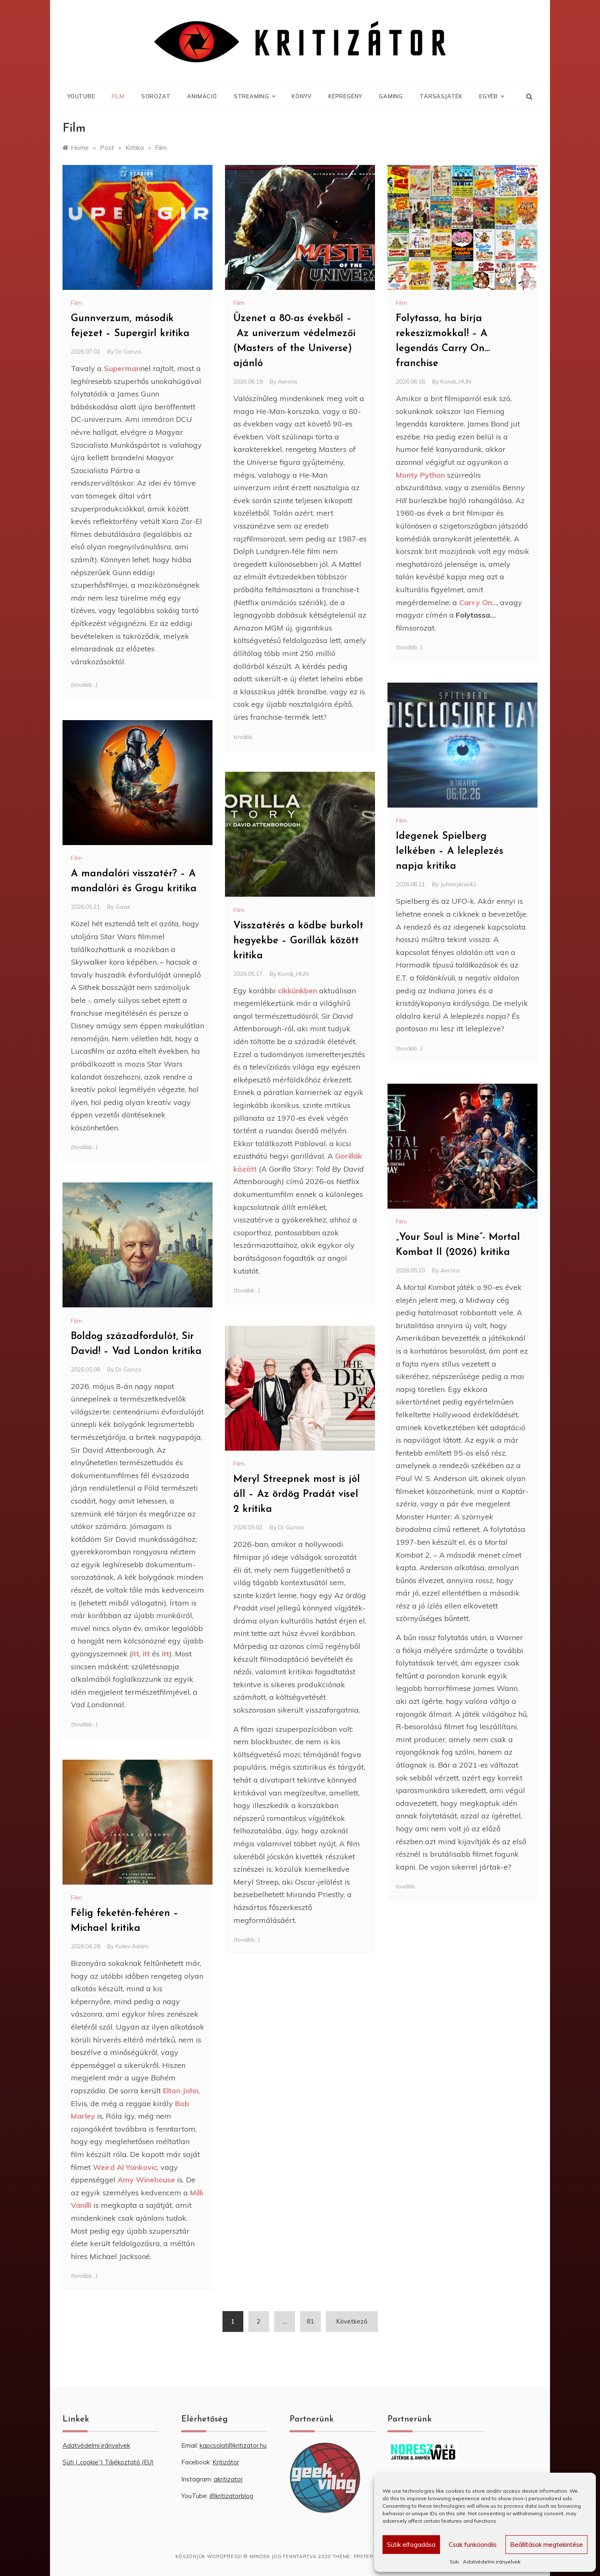 Image resolution: width=600 pixels, height=2576 pixels. What do you see at coordinates (128, 351) in the screenshot?
I see `Dr Gonzo` at bounding box center [128, 351].